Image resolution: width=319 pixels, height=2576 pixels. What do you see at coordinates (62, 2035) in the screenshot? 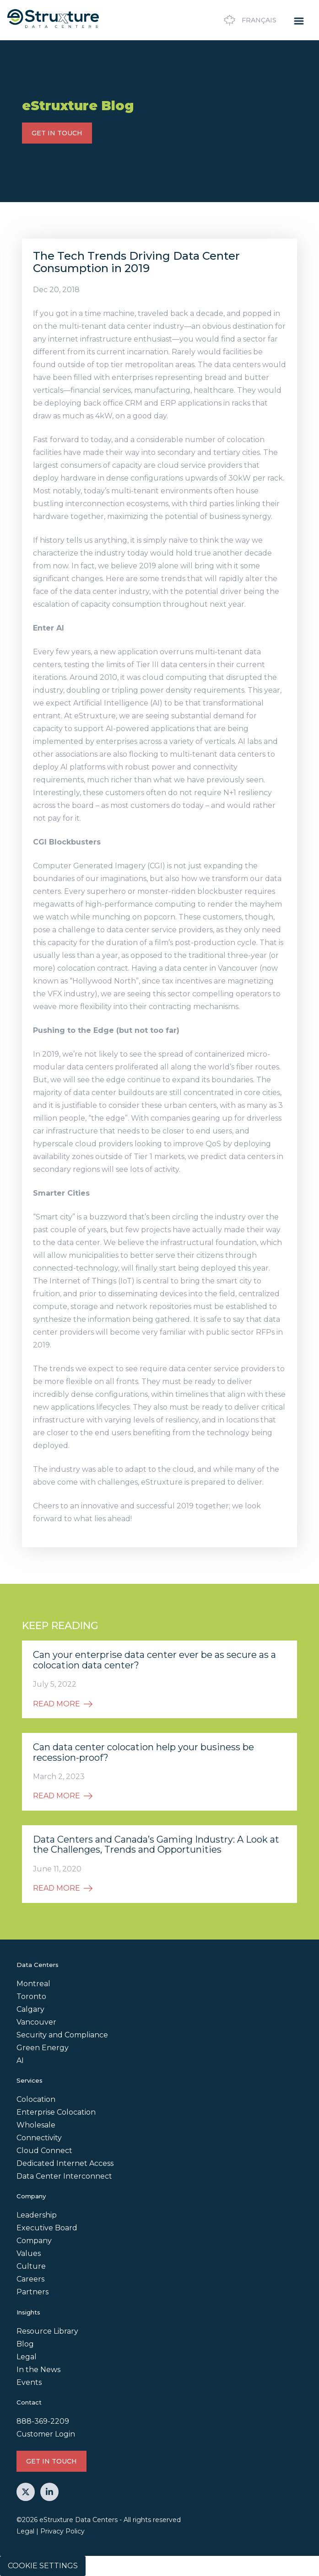
I see `Security and Compliance` at bounding box center [62, 2035].